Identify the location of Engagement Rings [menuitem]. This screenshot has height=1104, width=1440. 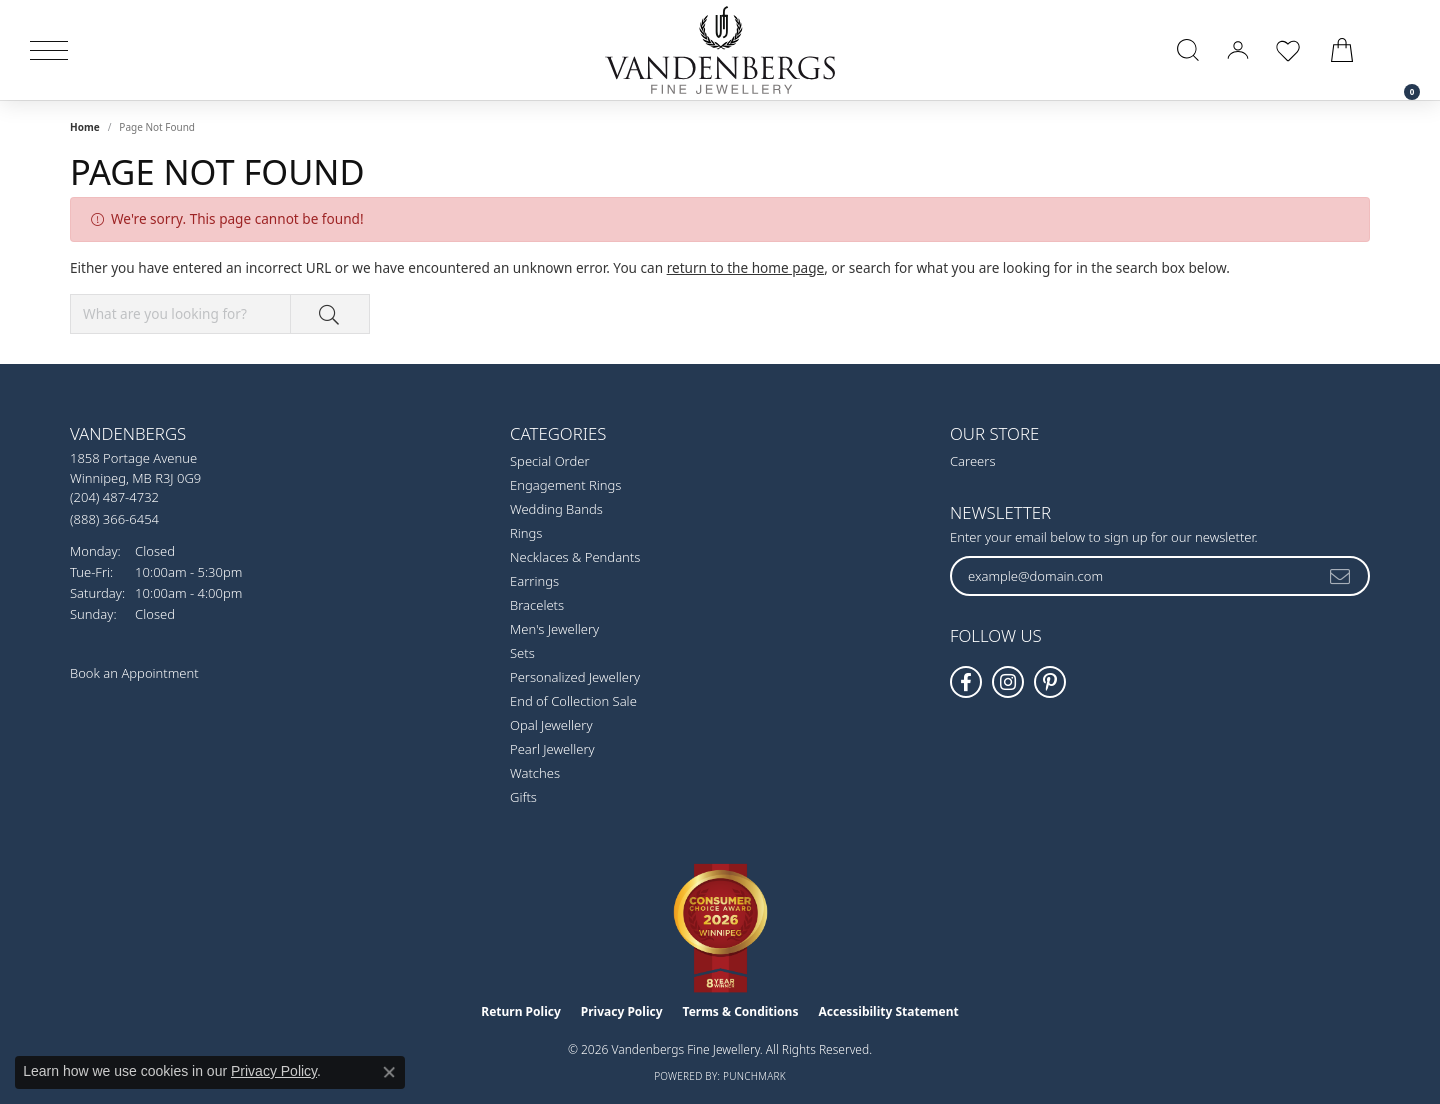
(565, 485).